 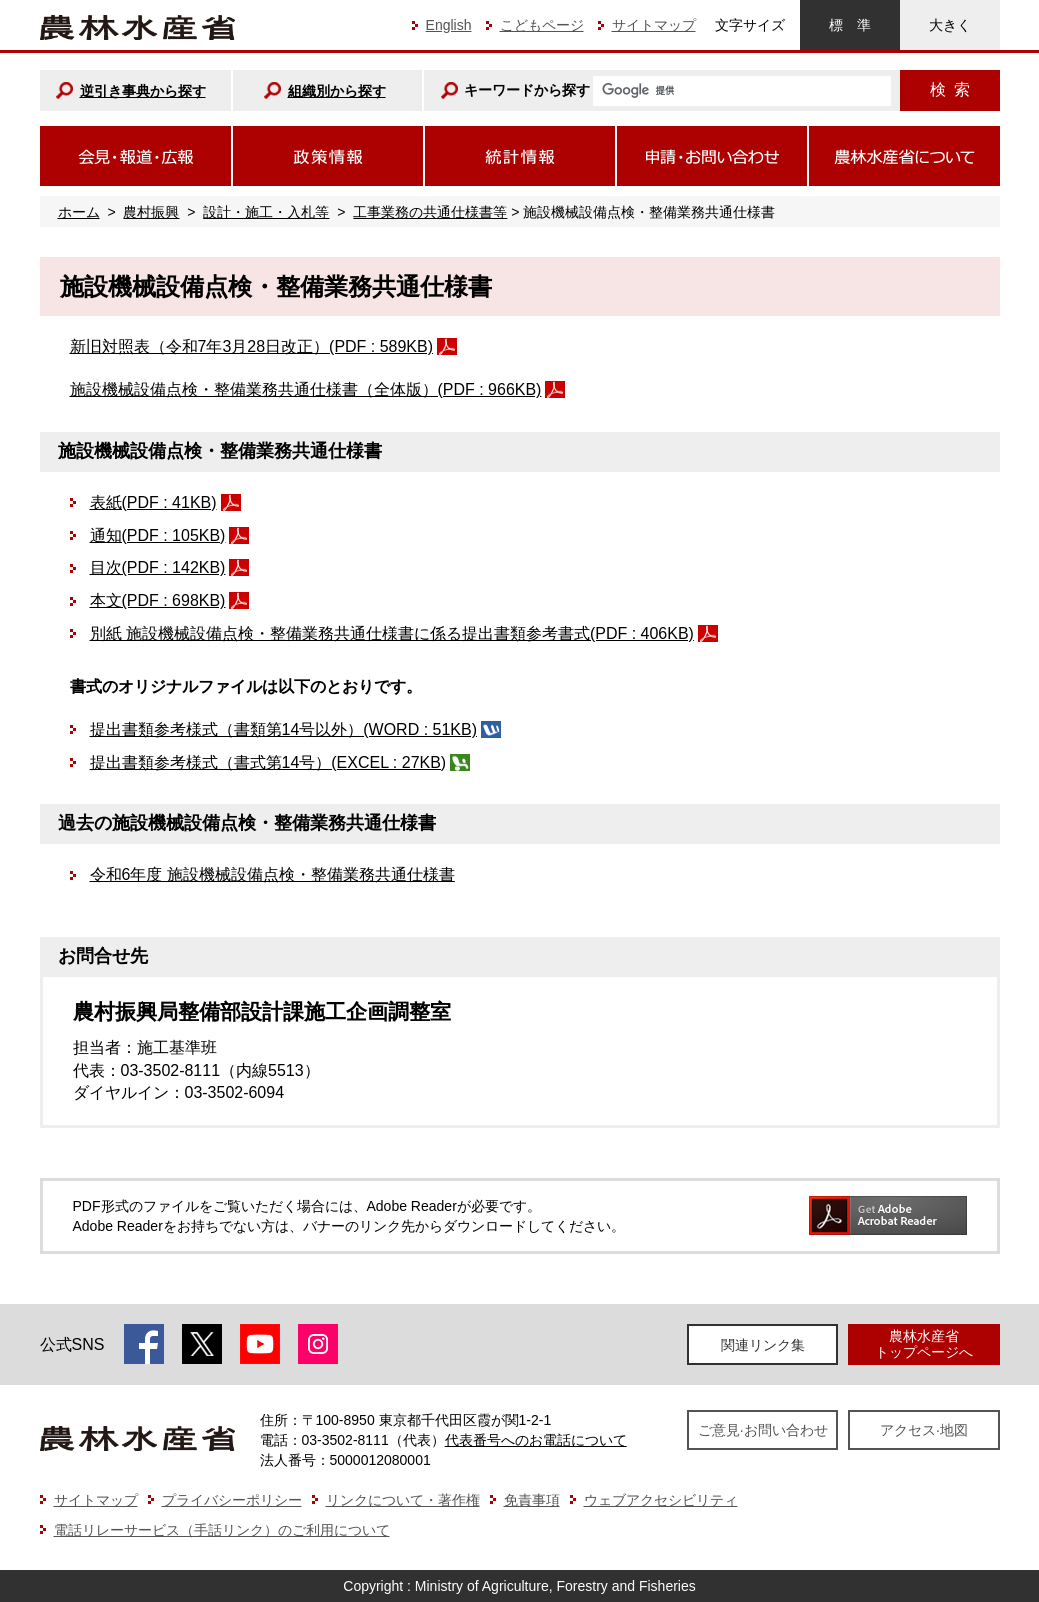 I want to click on ホーム, so click(x=79, y=212).